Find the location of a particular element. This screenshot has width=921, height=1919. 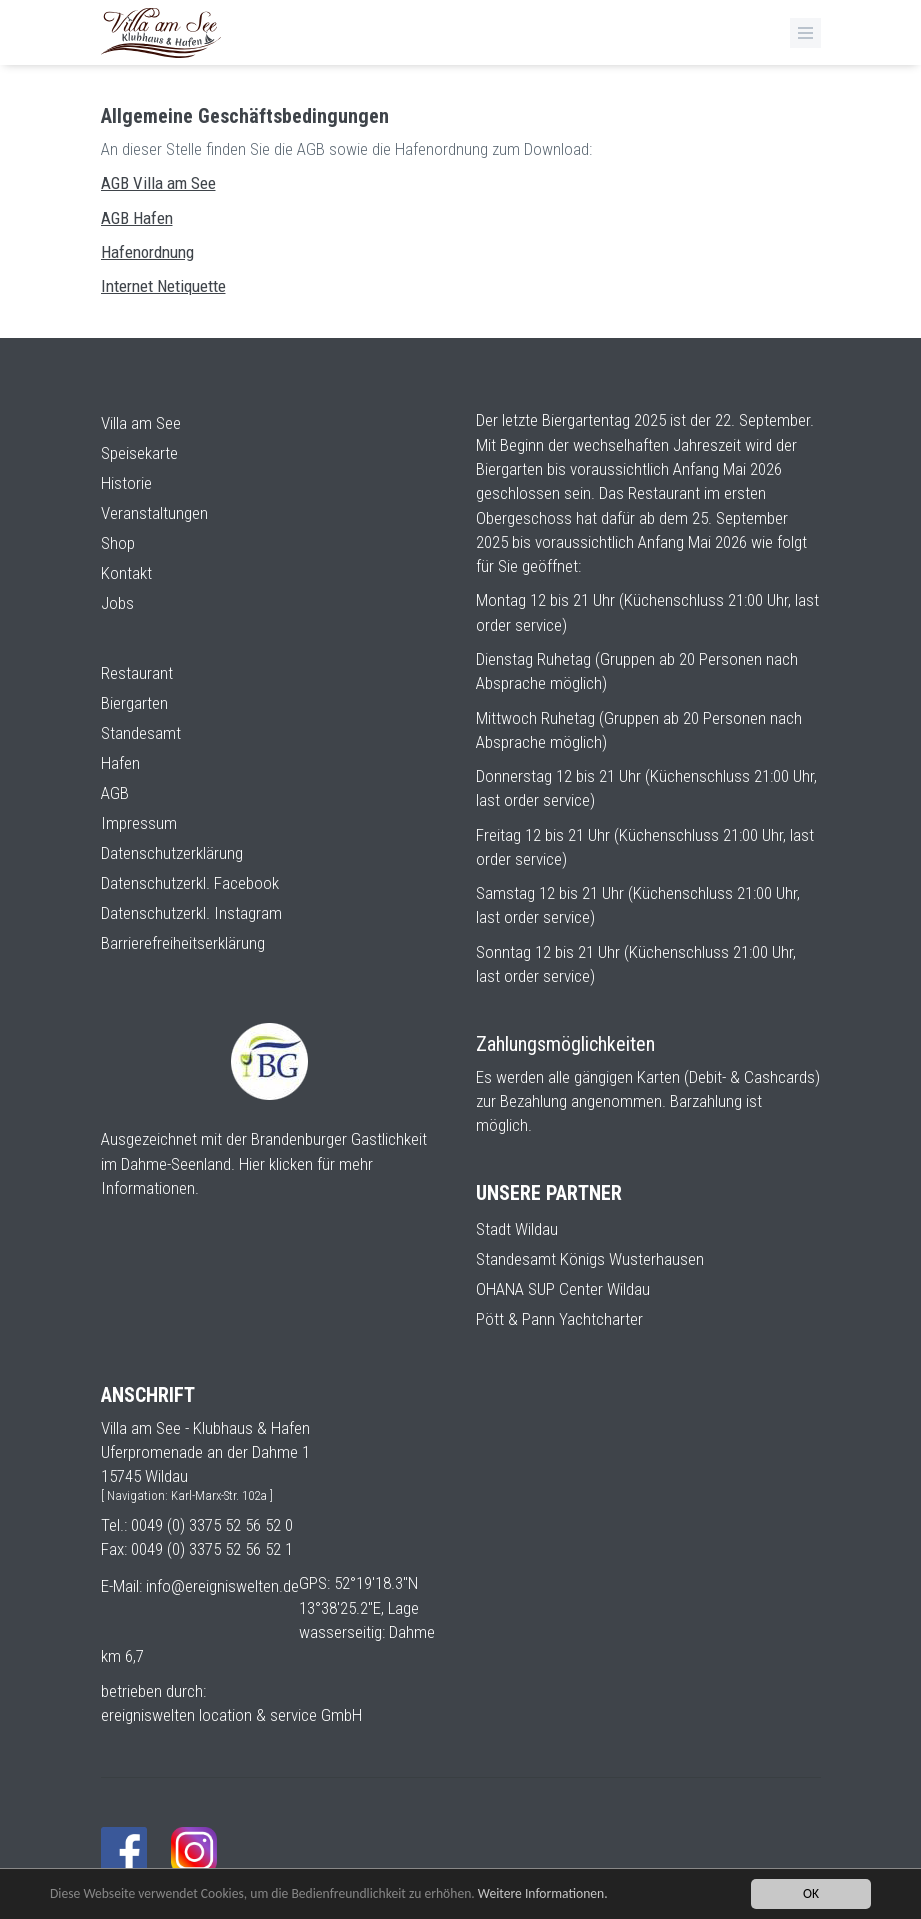

Hafenordnung is located at coordinates (147, 252).